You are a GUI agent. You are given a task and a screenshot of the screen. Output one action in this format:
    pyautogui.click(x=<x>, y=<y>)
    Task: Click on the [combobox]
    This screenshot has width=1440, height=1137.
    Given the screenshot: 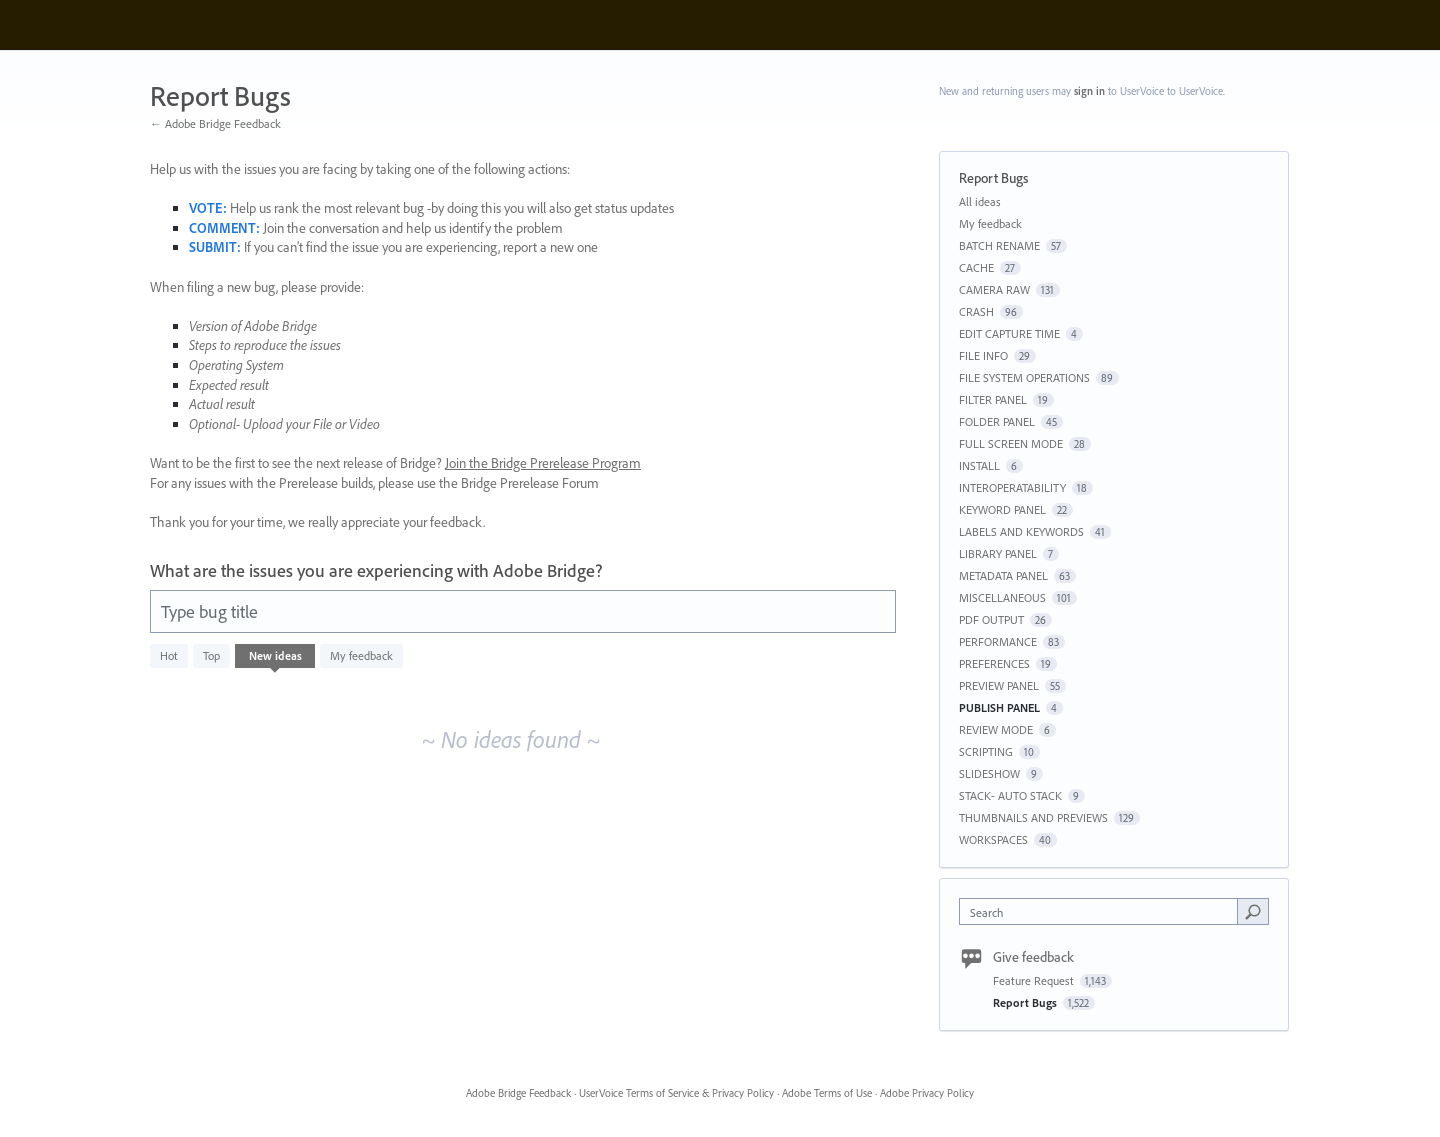 What is the action you would take?
    pyautogui.click(x=1103, y=911)
    